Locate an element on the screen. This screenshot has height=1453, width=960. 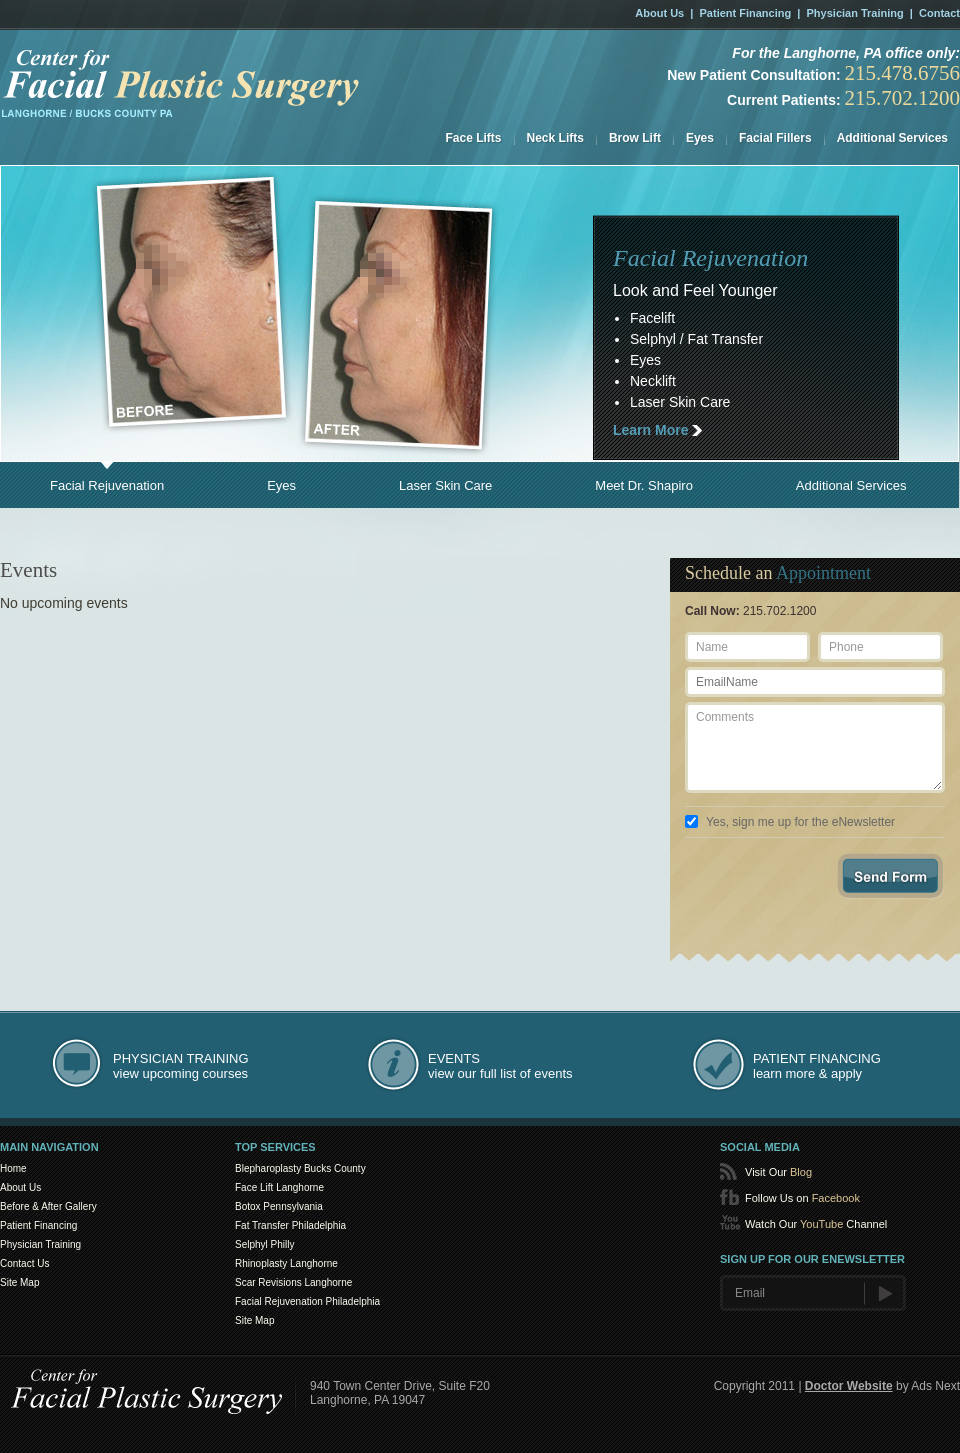
Learn More is located at coordinates (650, 430).